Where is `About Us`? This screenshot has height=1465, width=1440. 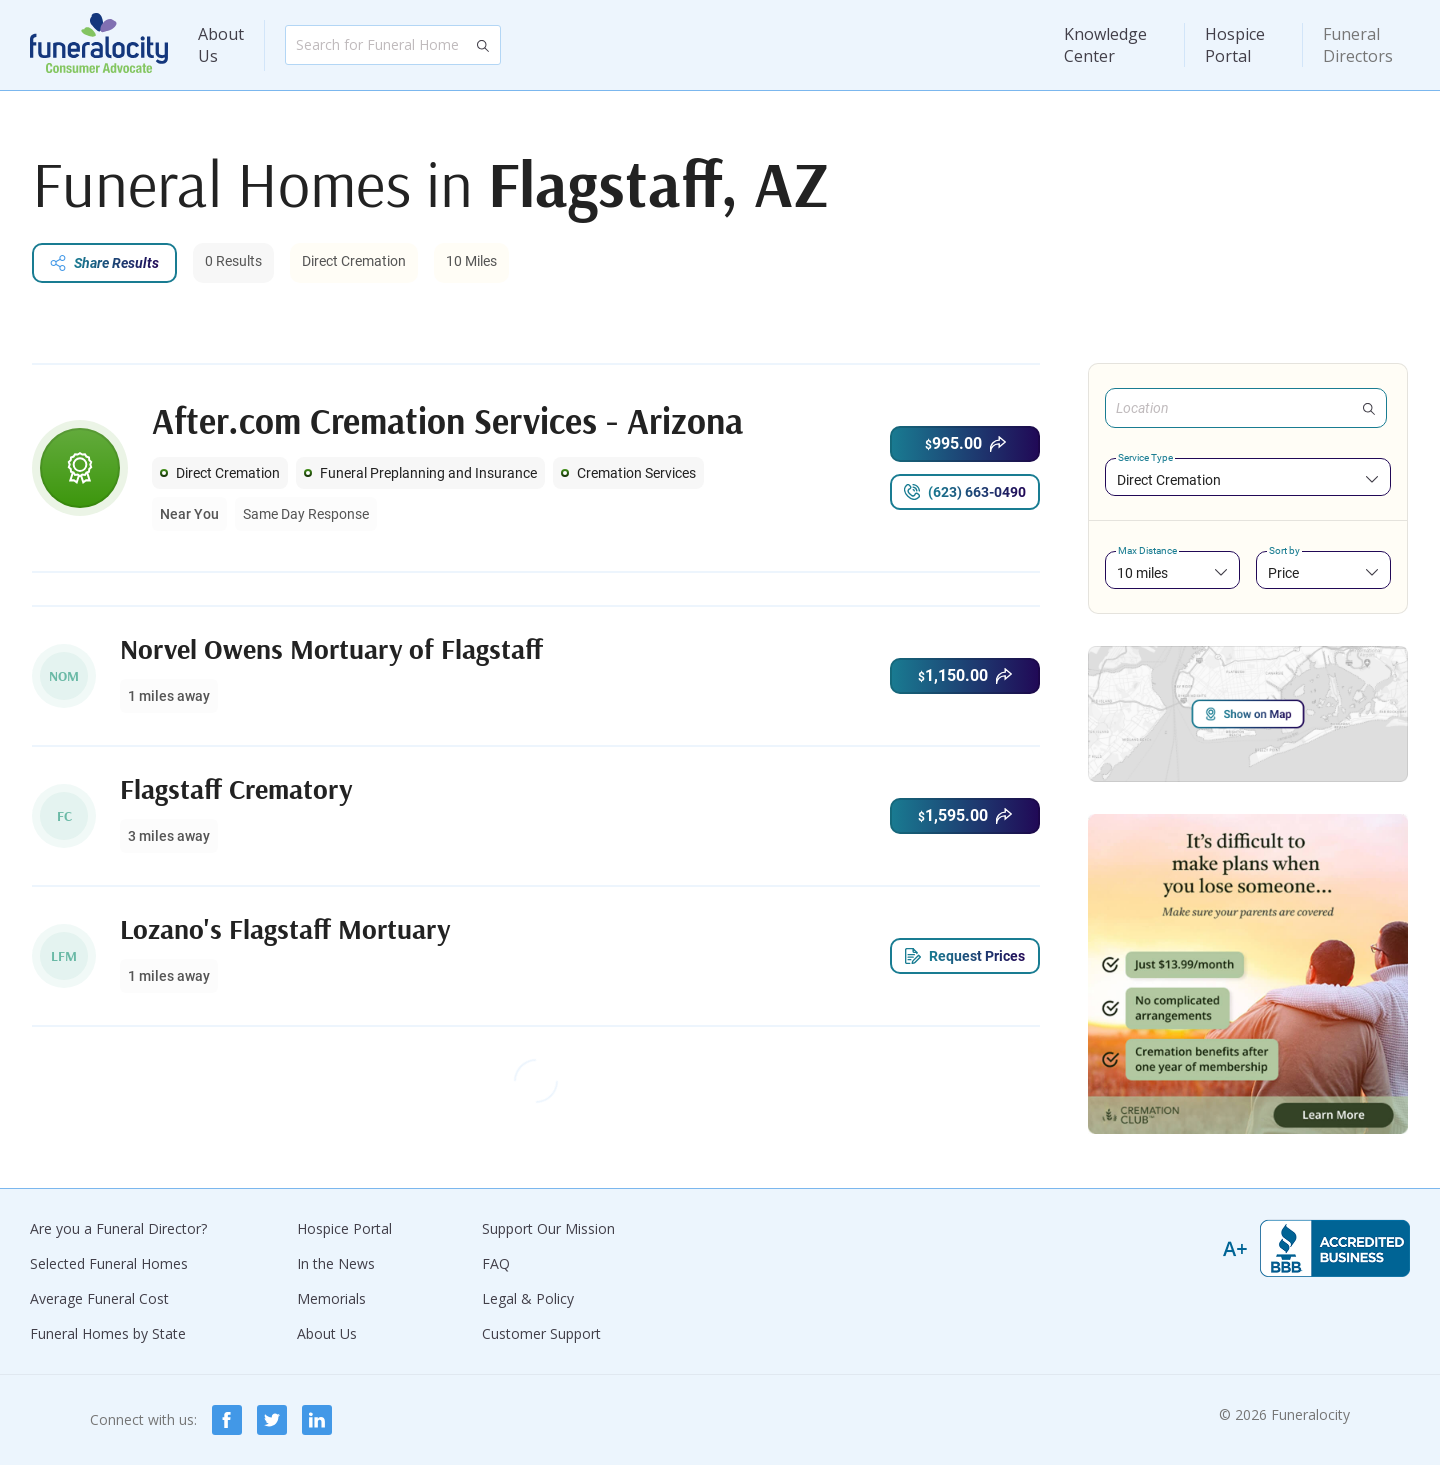 About Us is located at coordinates (221, 45).